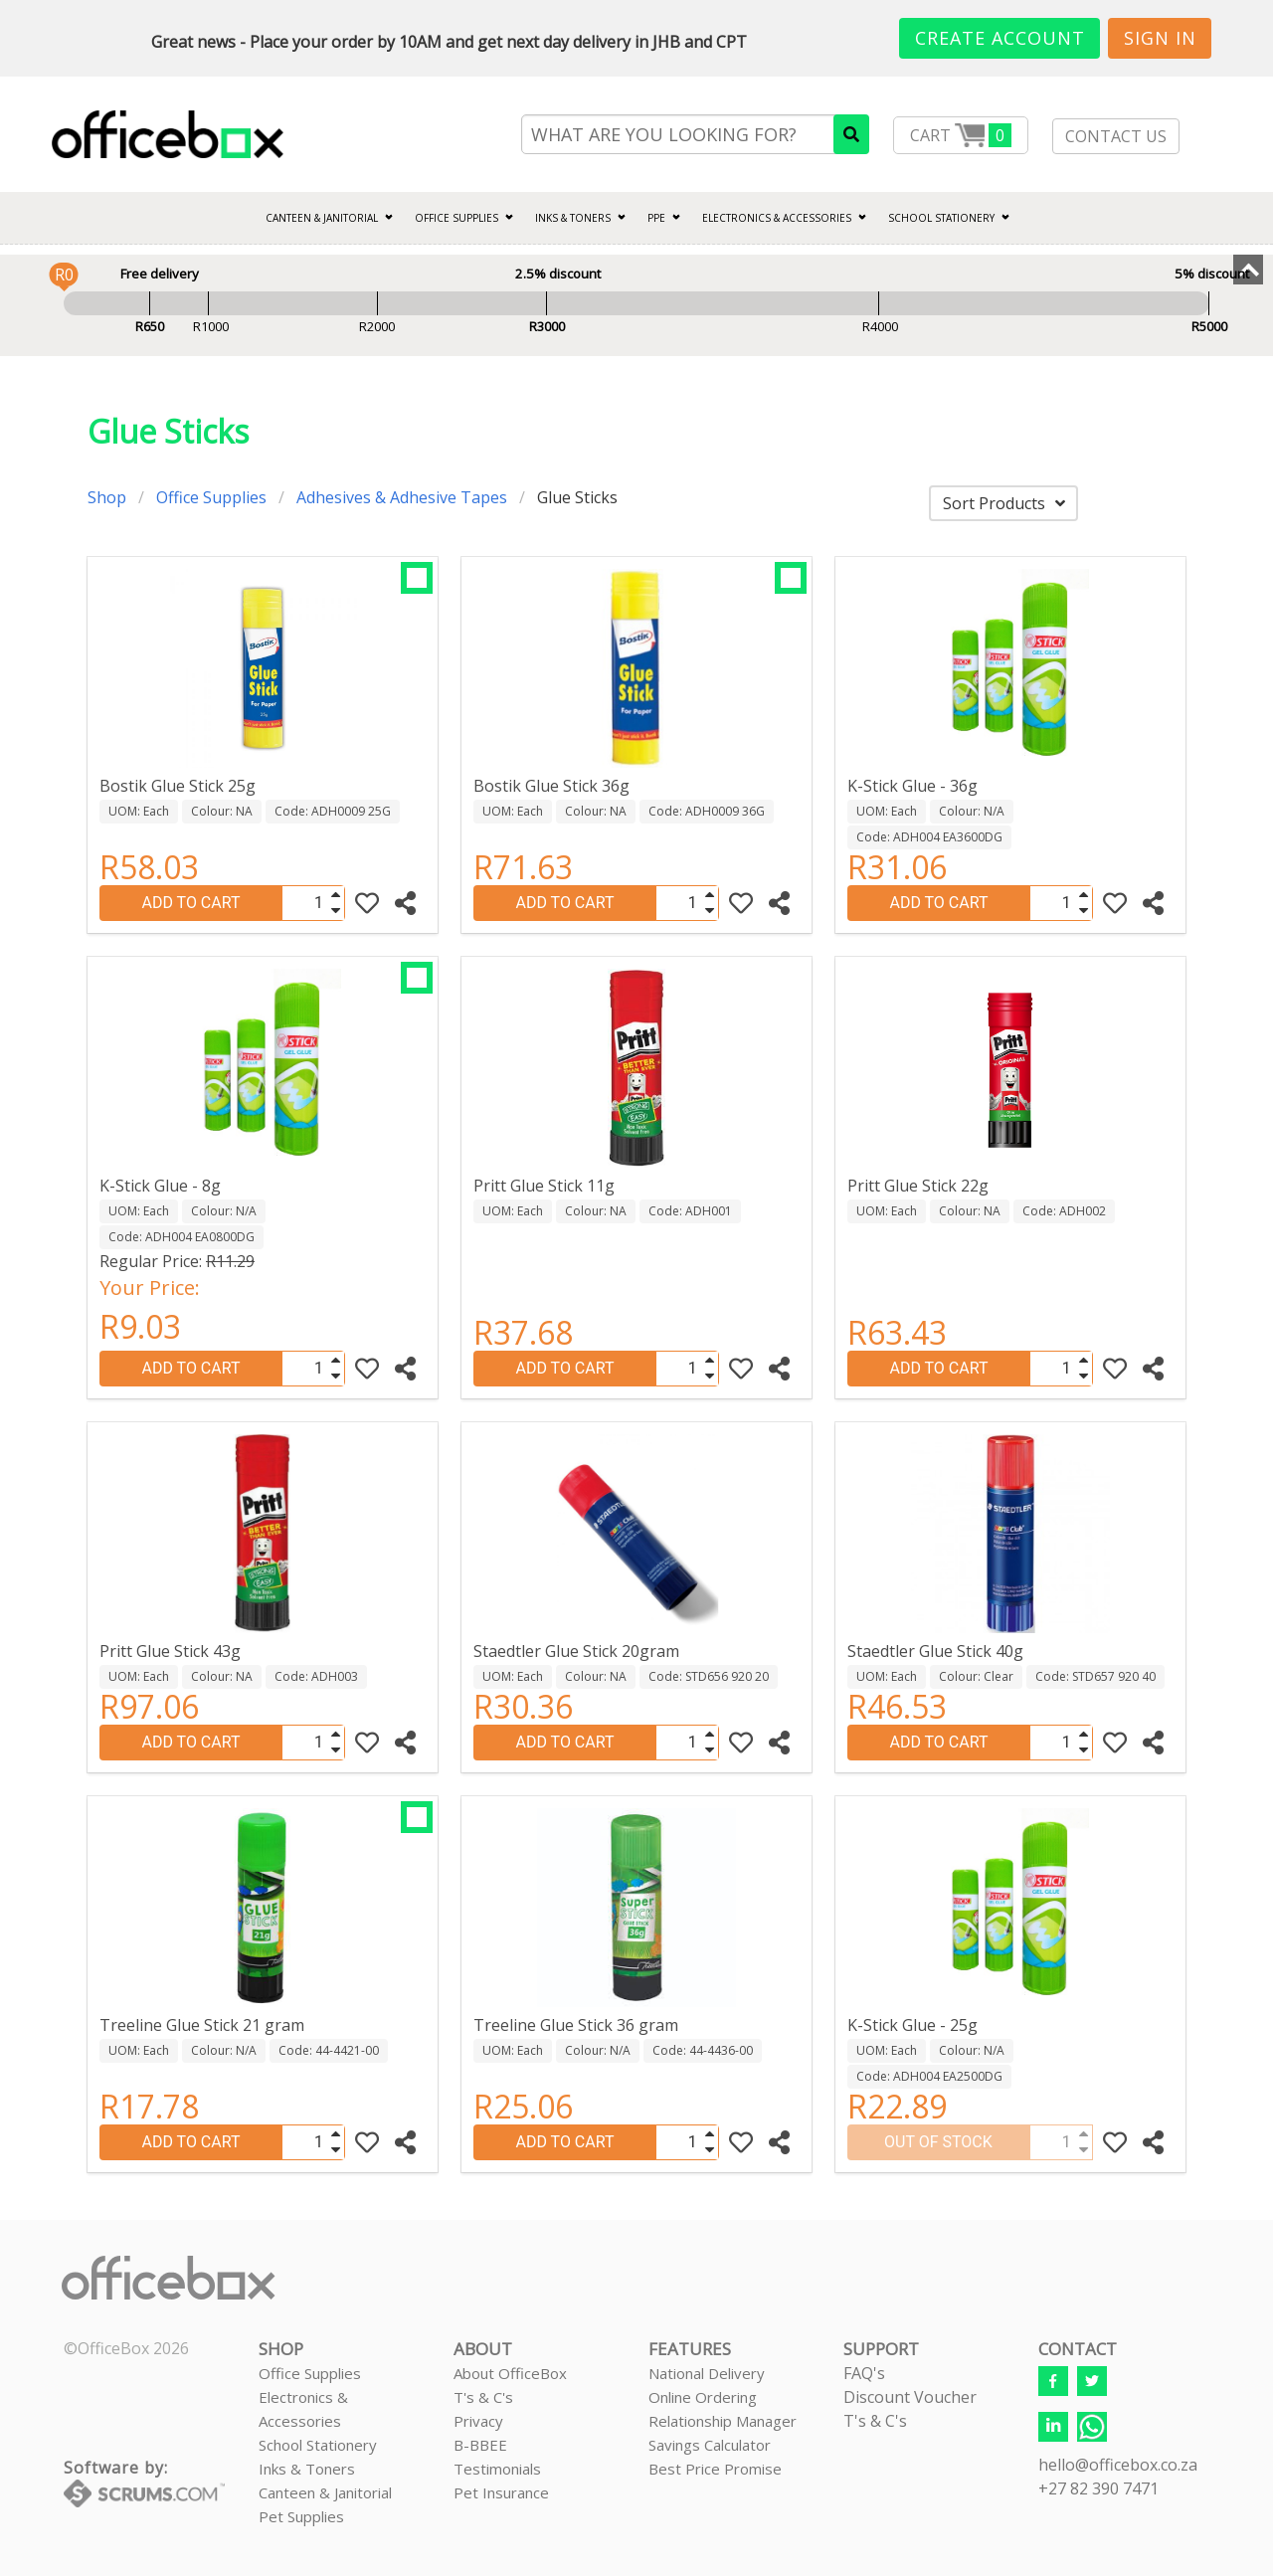 The height and width of the screenshot is (2576, 1273). Describe the element at coordinates (864, 2373) in the screenshot. I see `FAQ's` at that location.